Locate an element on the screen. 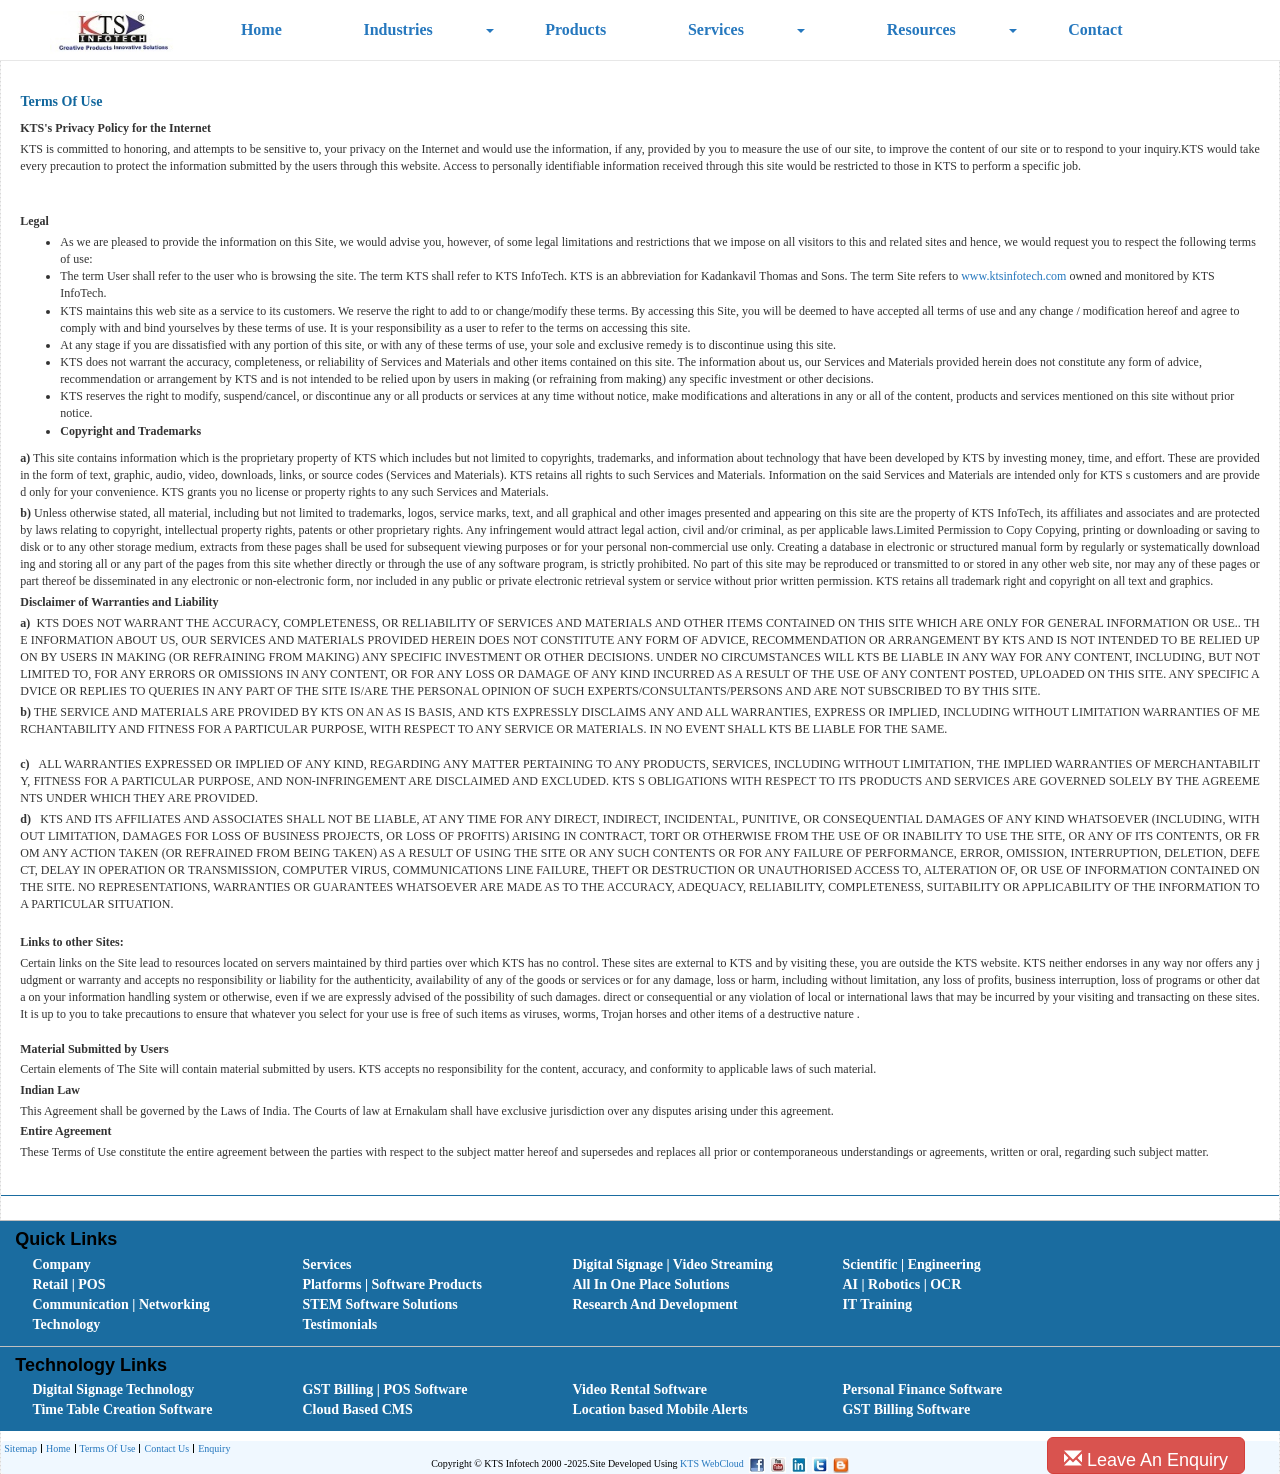  Testimonials is located at coordinates (339, 1324).